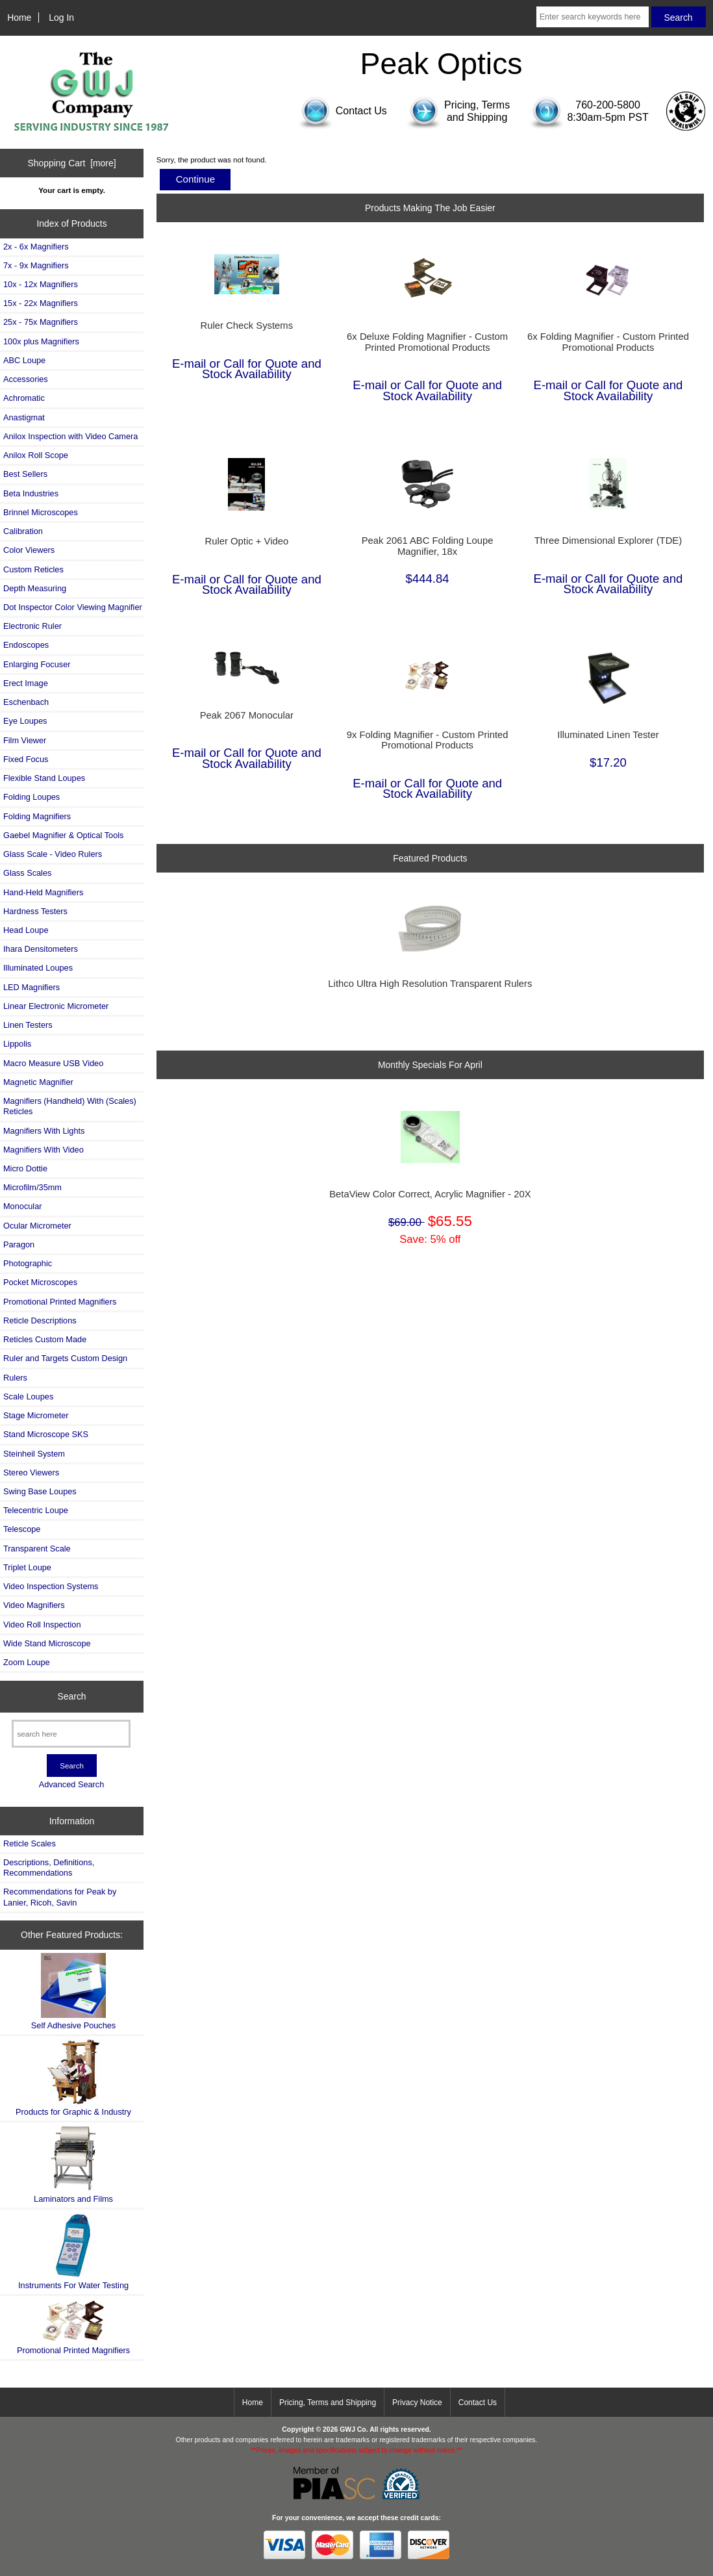 This screenshot has height=2576, width=713. Describe the element at coordinates (477, 2402) in the screenshot. I see `Contact Us` at that location.